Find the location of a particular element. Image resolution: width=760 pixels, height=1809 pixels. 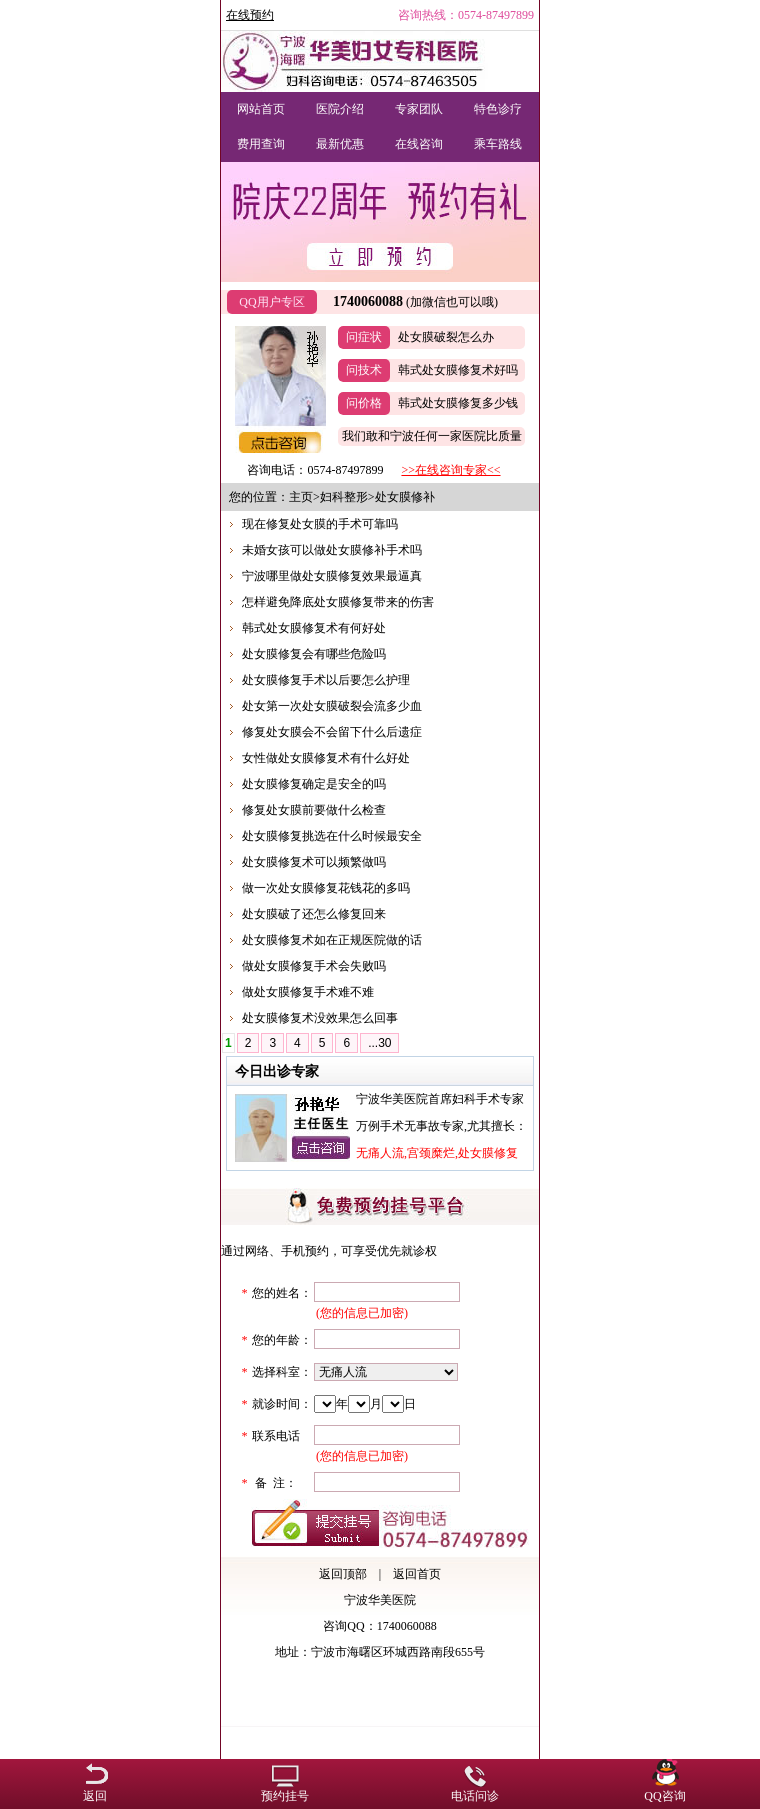

费用查询 is located at coordinates (261, 144).